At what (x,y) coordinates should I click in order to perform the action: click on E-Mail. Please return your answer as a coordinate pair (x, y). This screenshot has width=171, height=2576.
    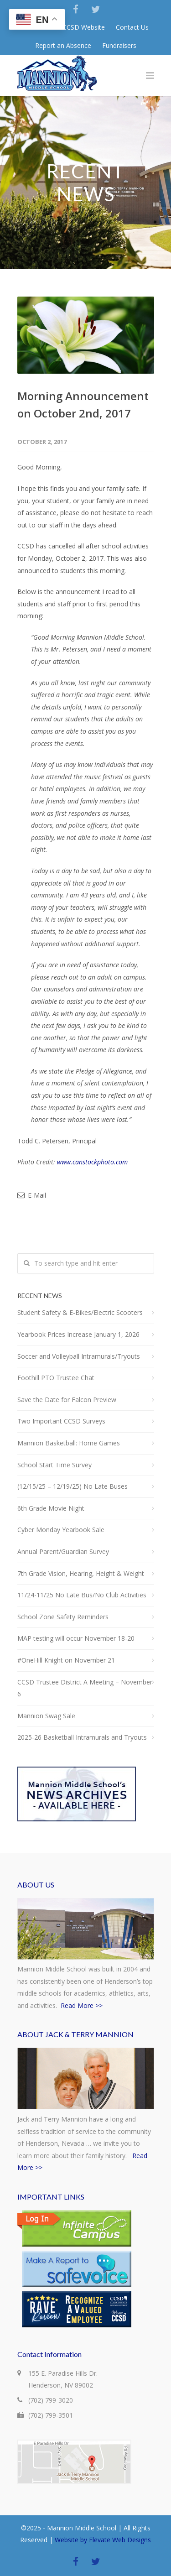
    Looking at the image, I should click on (31, 1195).